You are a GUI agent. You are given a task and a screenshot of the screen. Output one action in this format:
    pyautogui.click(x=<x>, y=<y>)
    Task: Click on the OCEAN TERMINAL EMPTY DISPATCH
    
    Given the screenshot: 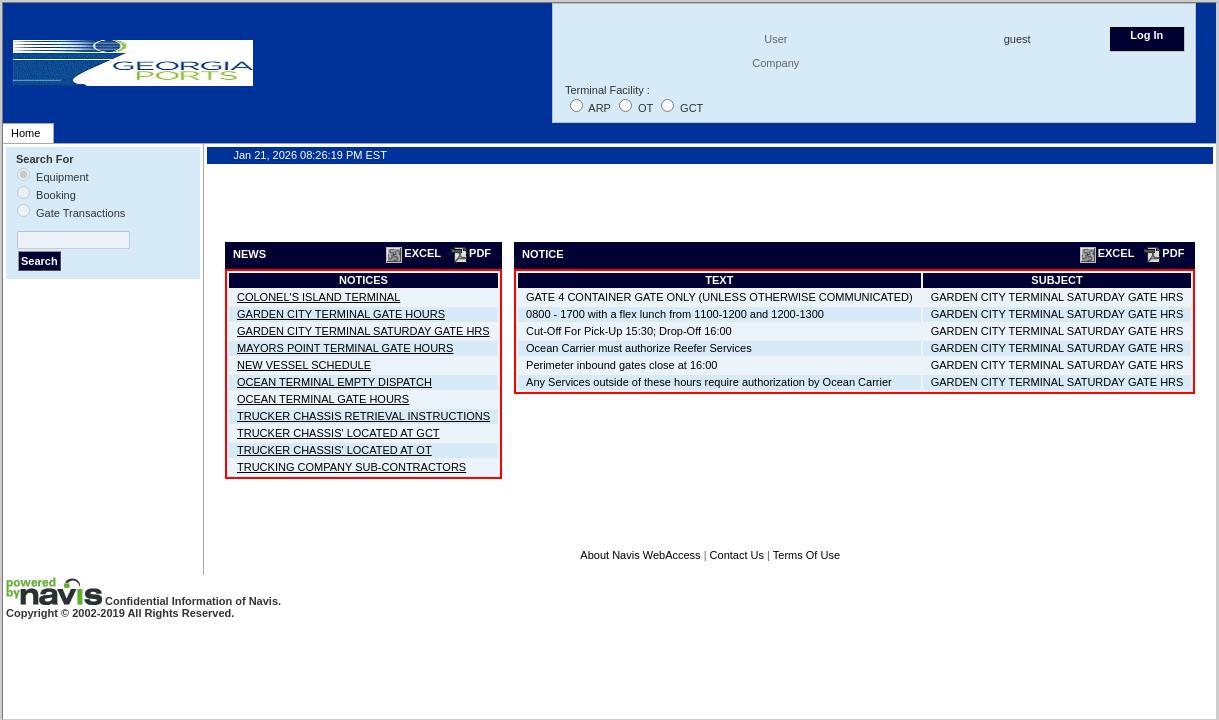 What is the action you would take?
    pyautogui.click(x=334, y=382)
    